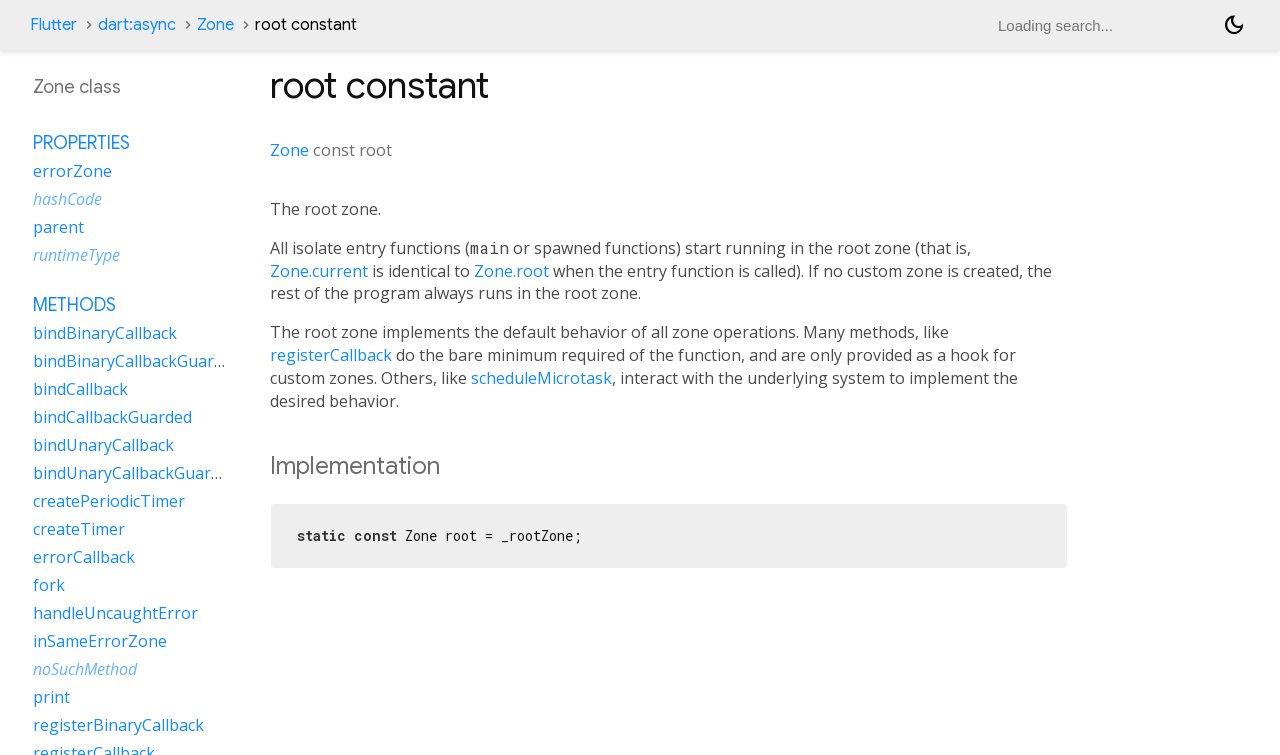 The height and width of the screenshot is (755, 1280). I want to click on createTimer, so click(79, 529).